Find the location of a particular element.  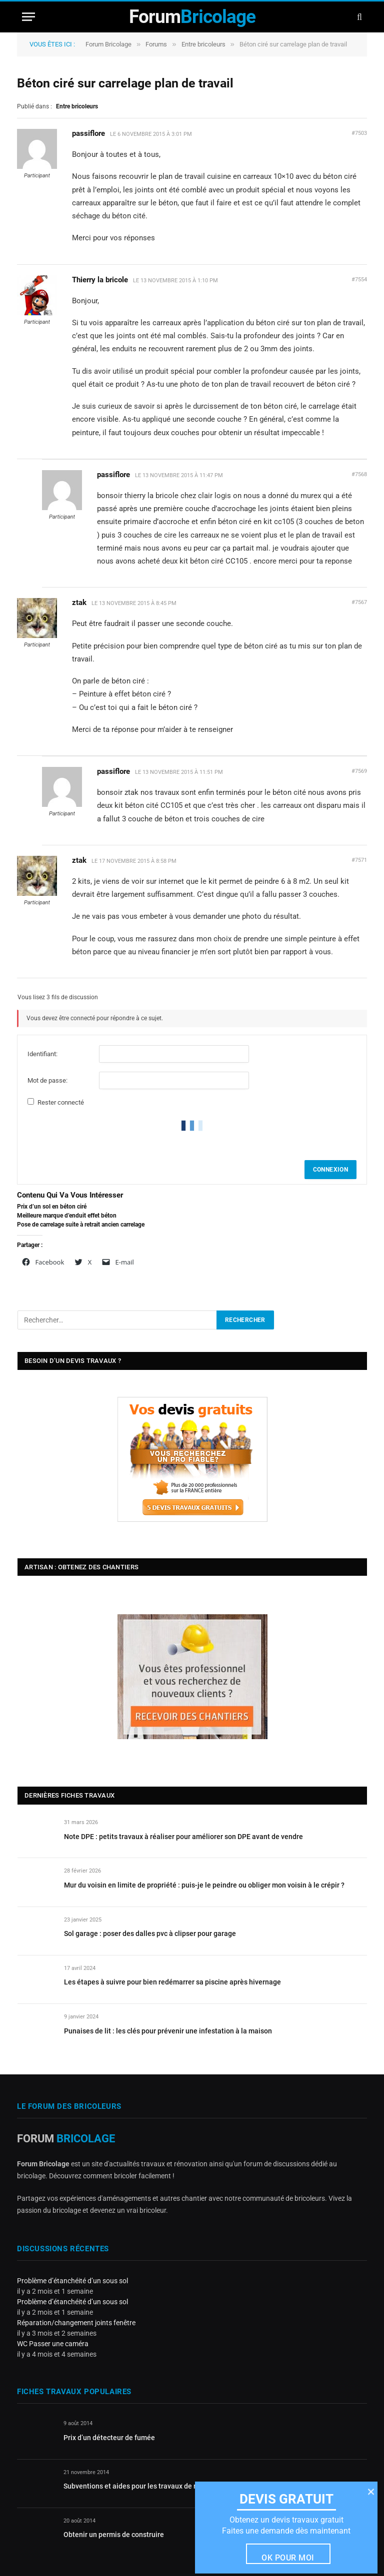

Sol garage : poser des dalles pvc à clipser pour garage is located at coordinates (150, 1933).